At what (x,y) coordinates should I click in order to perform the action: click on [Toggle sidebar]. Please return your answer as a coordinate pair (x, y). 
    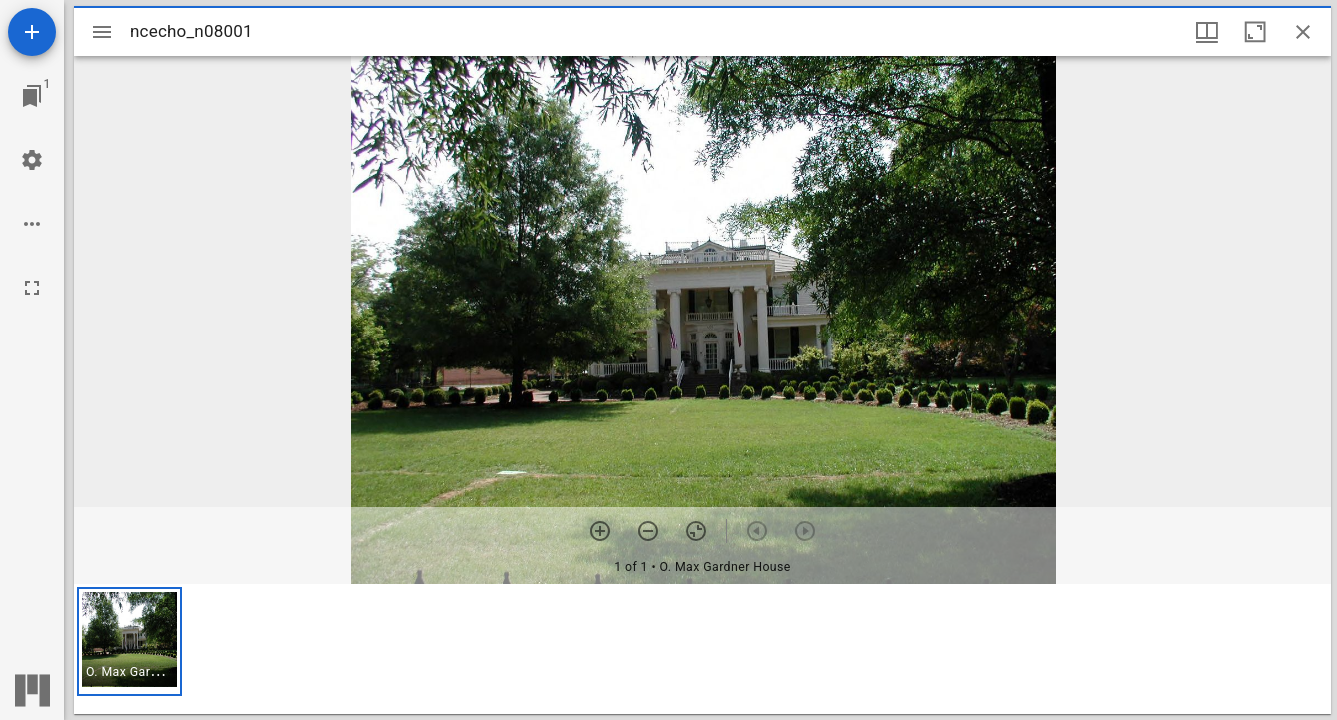
    Looking at the image, I should click on (102, 32).